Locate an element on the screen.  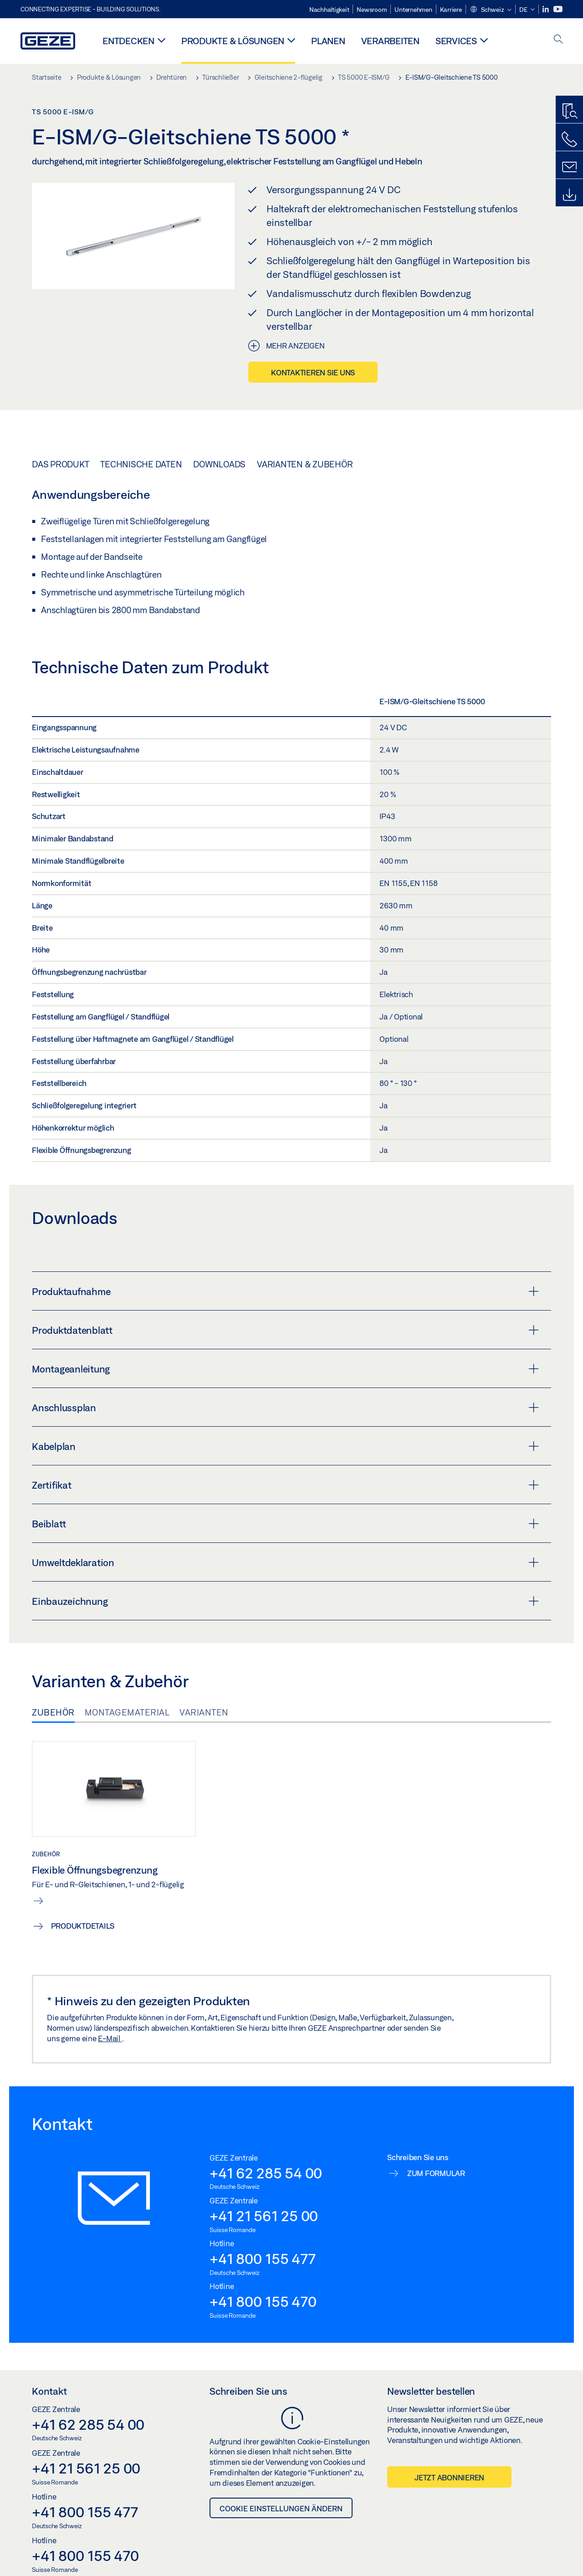
Das Produkt is located at coordinates (60, 464).